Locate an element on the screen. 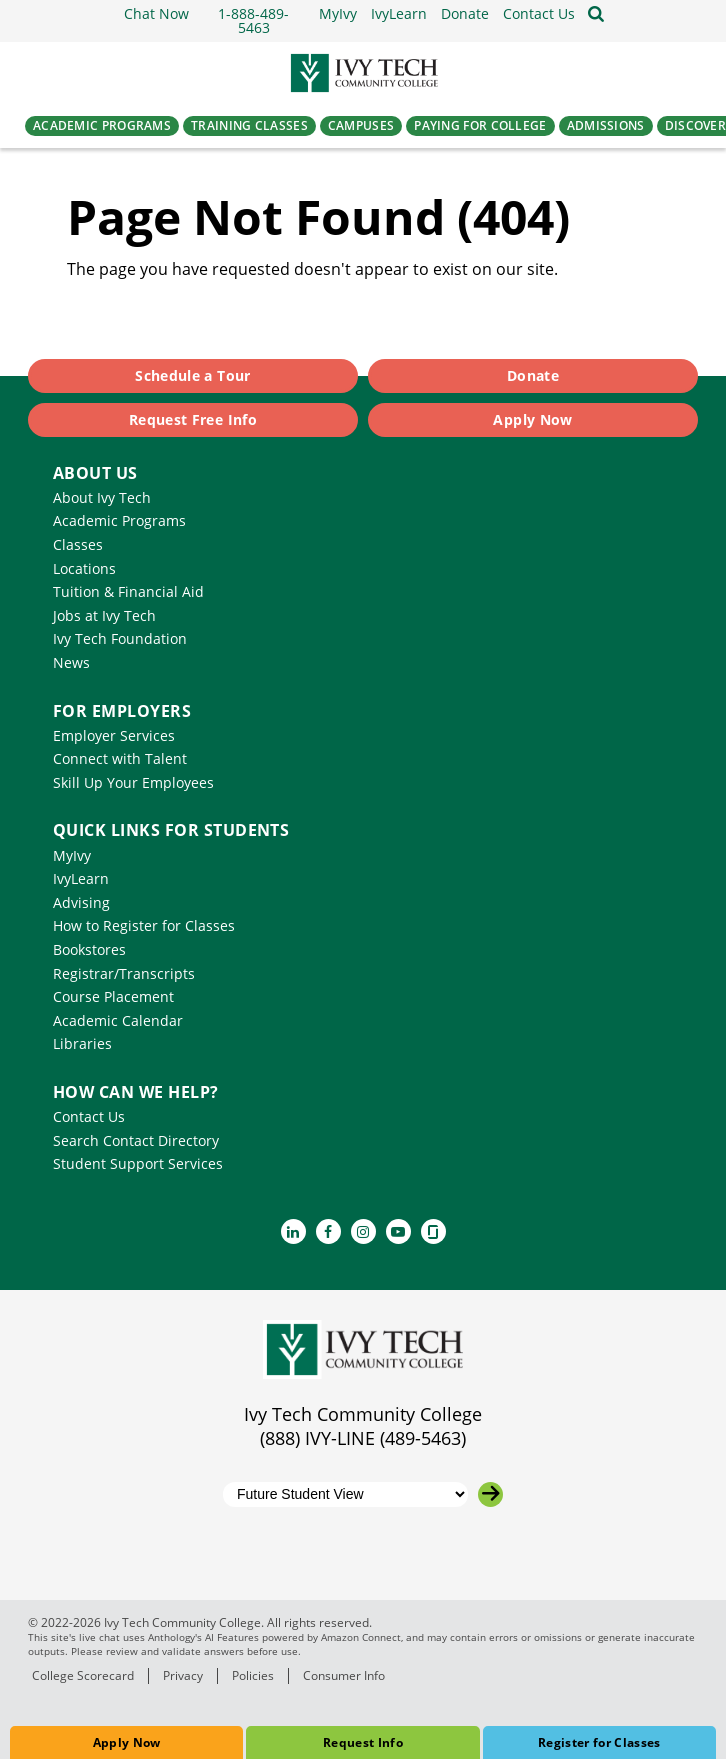  Campuses [button] is located at coordinates (361, 125).